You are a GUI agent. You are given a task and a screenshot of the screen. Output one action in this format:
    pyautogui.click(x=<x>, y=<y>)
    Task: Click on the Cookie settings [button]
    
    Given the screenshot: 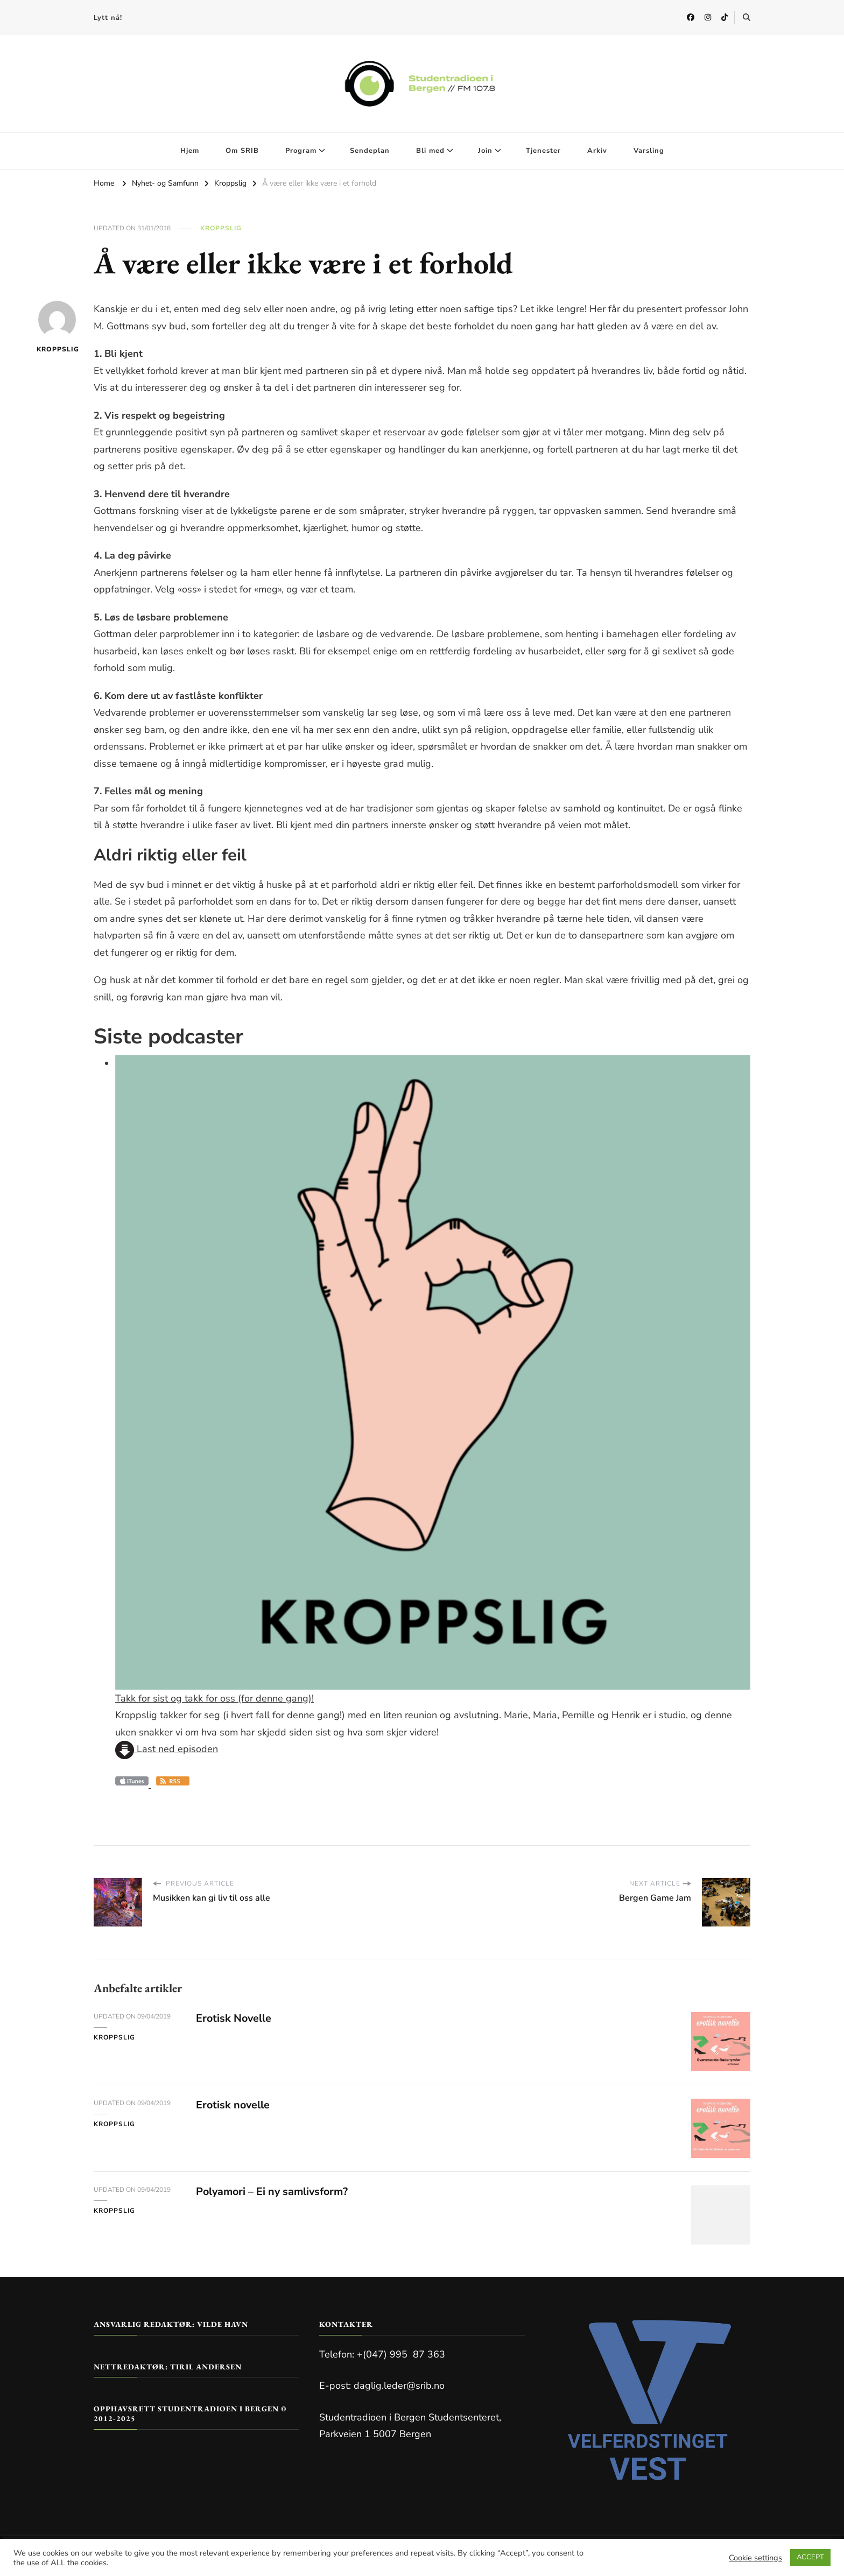 What is the action you would take?
    pyautogui.click(x=755, y=2558)
    